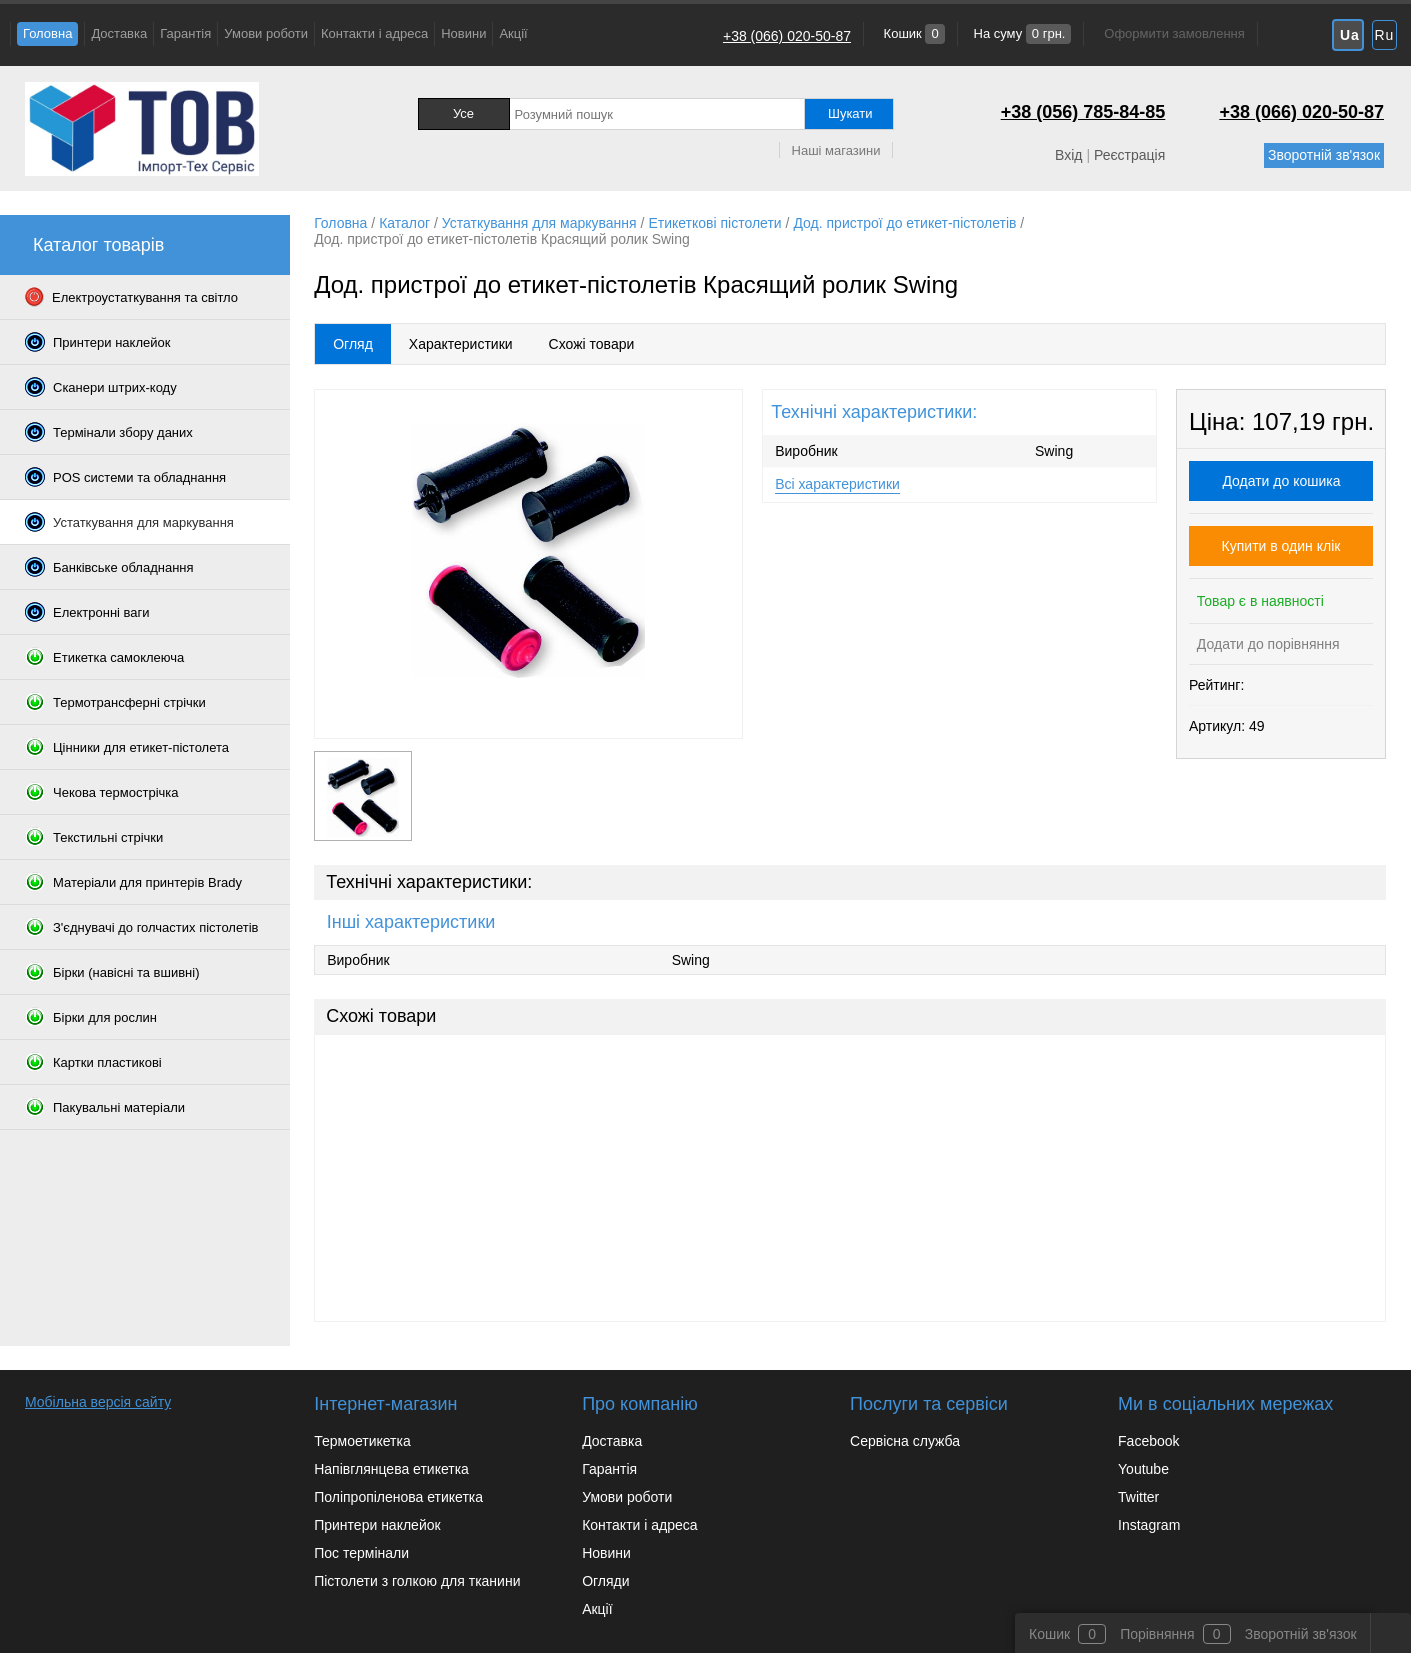 The image size is (1411, 1653). I want to click on Контакти і адреса, so click(374, 33).